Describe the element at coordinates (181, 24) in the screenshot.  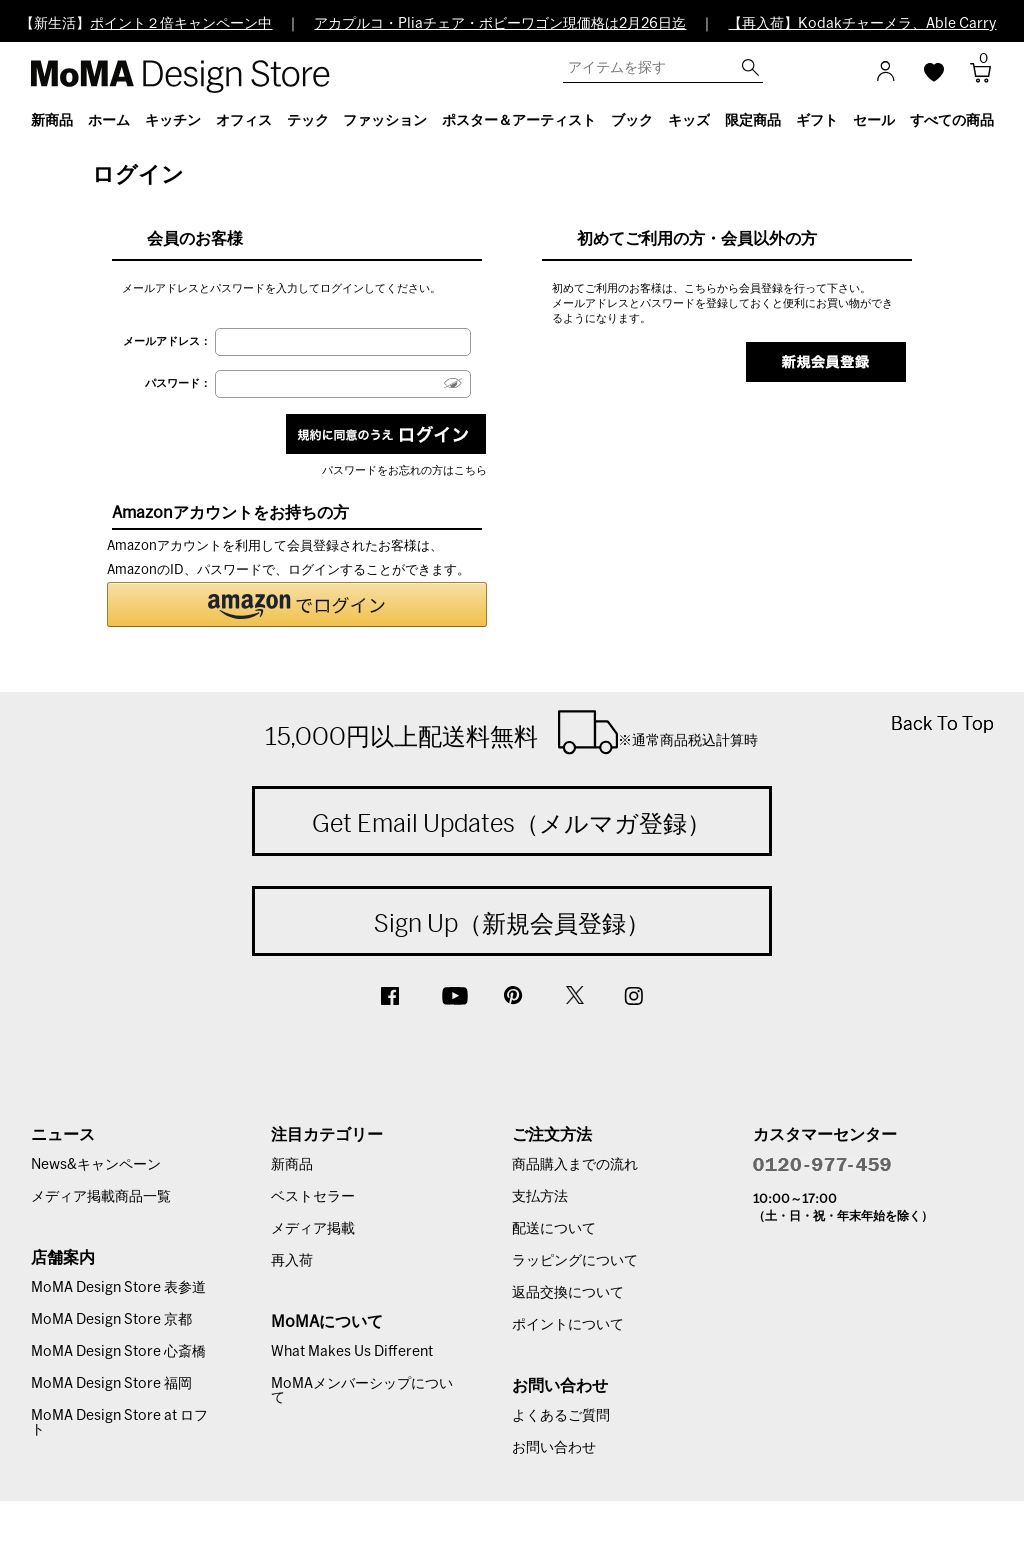
I see `ポイント２倍キャンペーン中` at that location.